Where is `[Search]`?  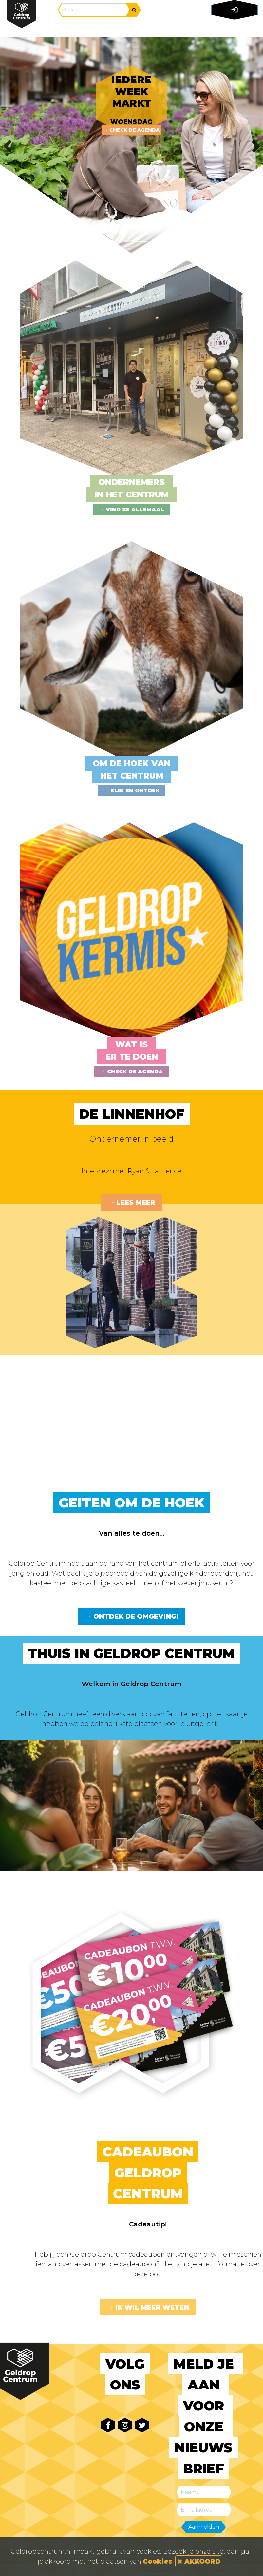
[Search] is located at coordinates (94, 9).